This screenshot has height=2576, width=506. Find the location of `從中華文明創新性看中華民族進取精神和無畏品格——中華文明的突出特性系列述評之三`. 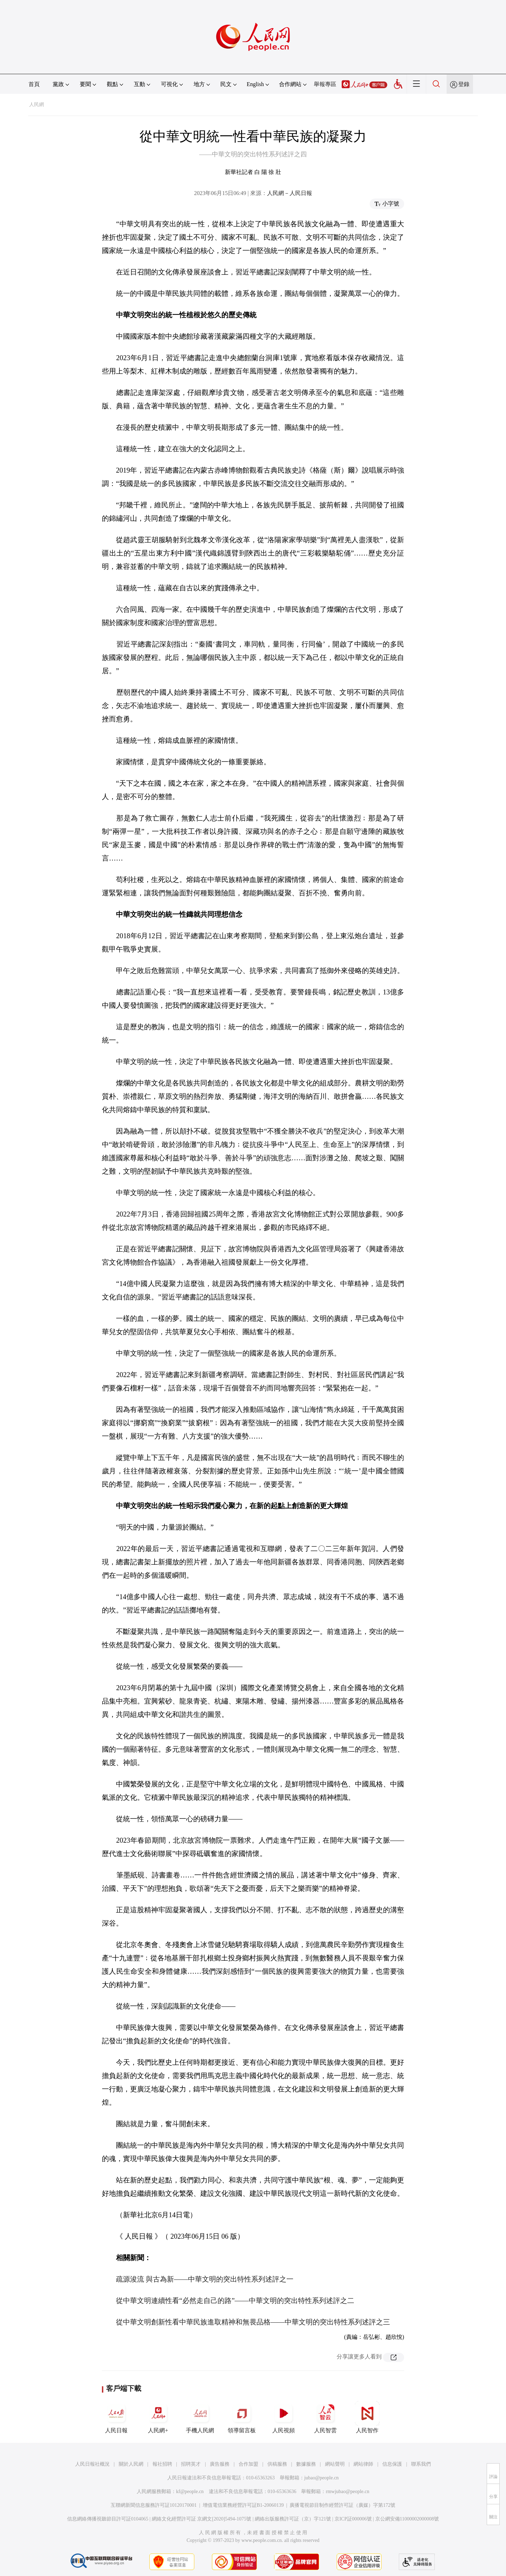

從中華文明創新性看中華民族進取精神和無畏品格——中華文明的突出特性系列述評之三 is located at coordinates (253, 2322).